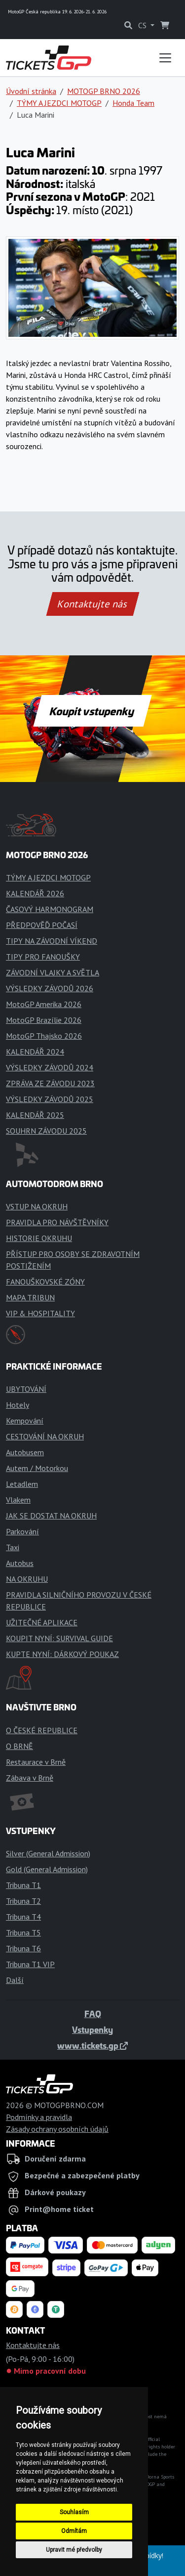 Image resolution: width=185 pixels, height=2576 pixels. I want to click on NA OKRUHU, so click(27, 1579).